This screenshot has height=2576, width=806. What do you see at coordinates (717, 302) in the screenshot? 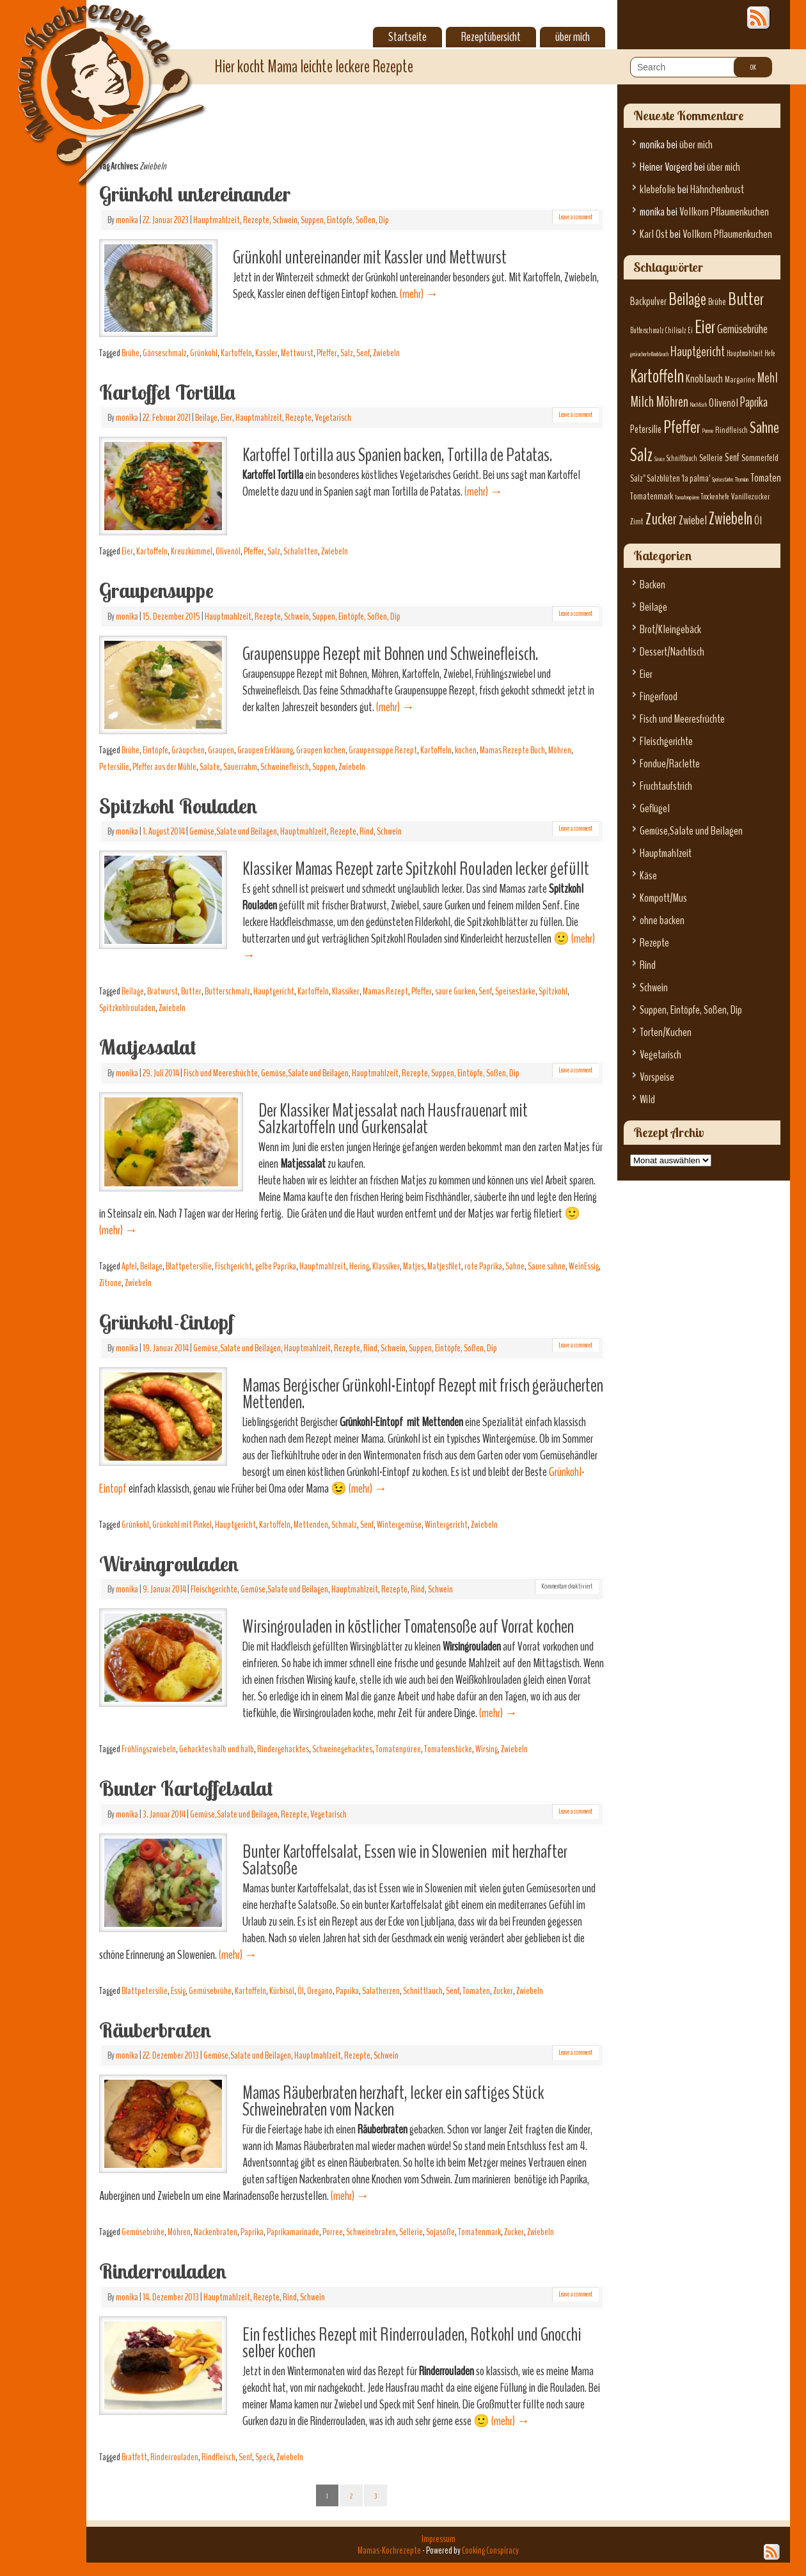
I see `Brühe [Brühe (8 Einträge)]` at bounding box center [717, 302].